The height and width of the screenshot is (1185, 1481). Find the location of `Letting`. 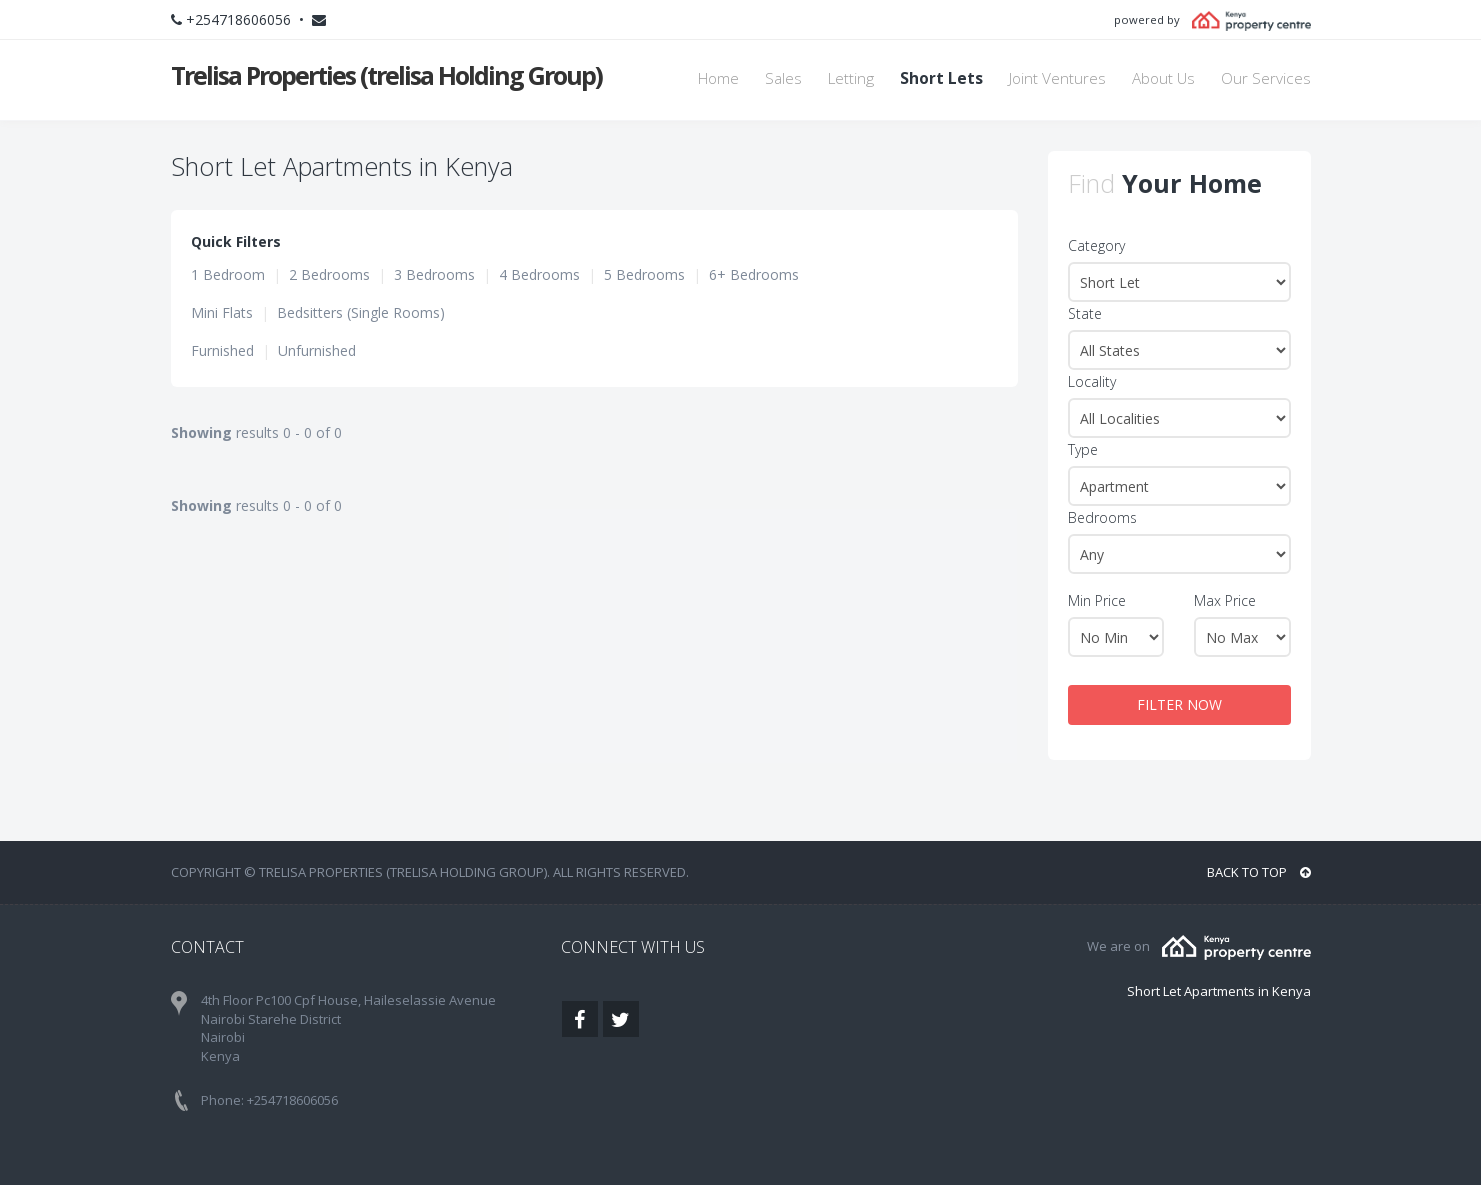

Letting is located at coordinates (851, 78).